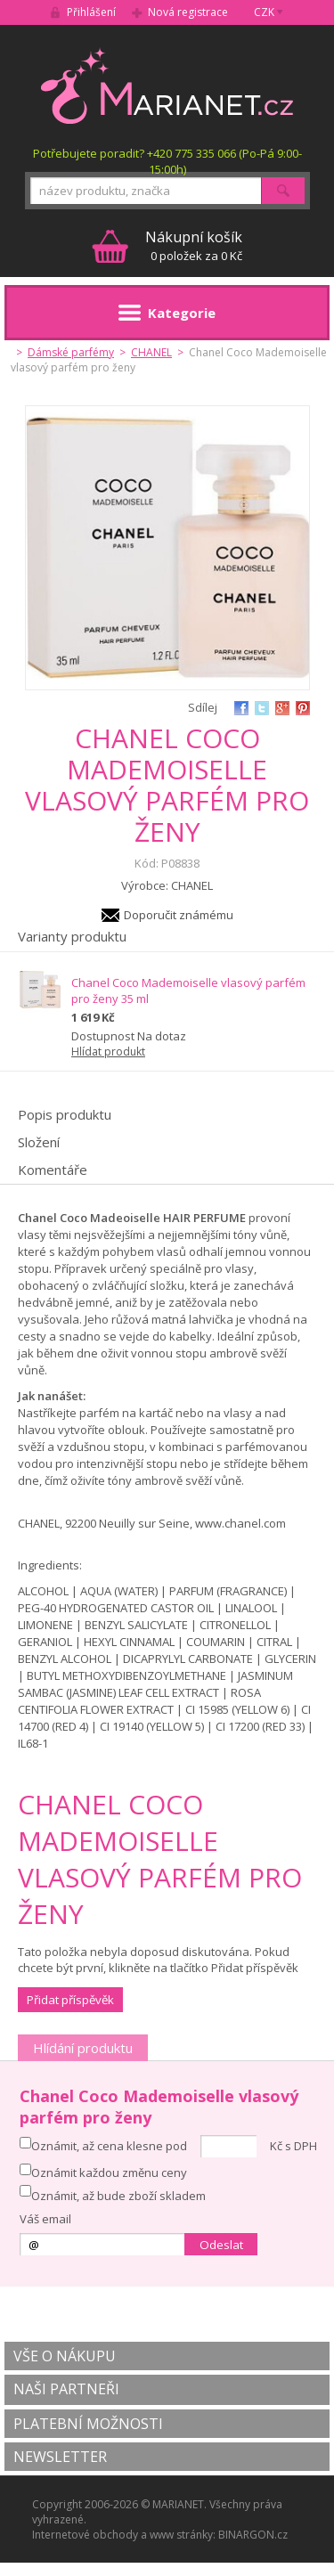 This screenshot has width=334, height=2576. I want to click on Hledat, so click(283, 190).